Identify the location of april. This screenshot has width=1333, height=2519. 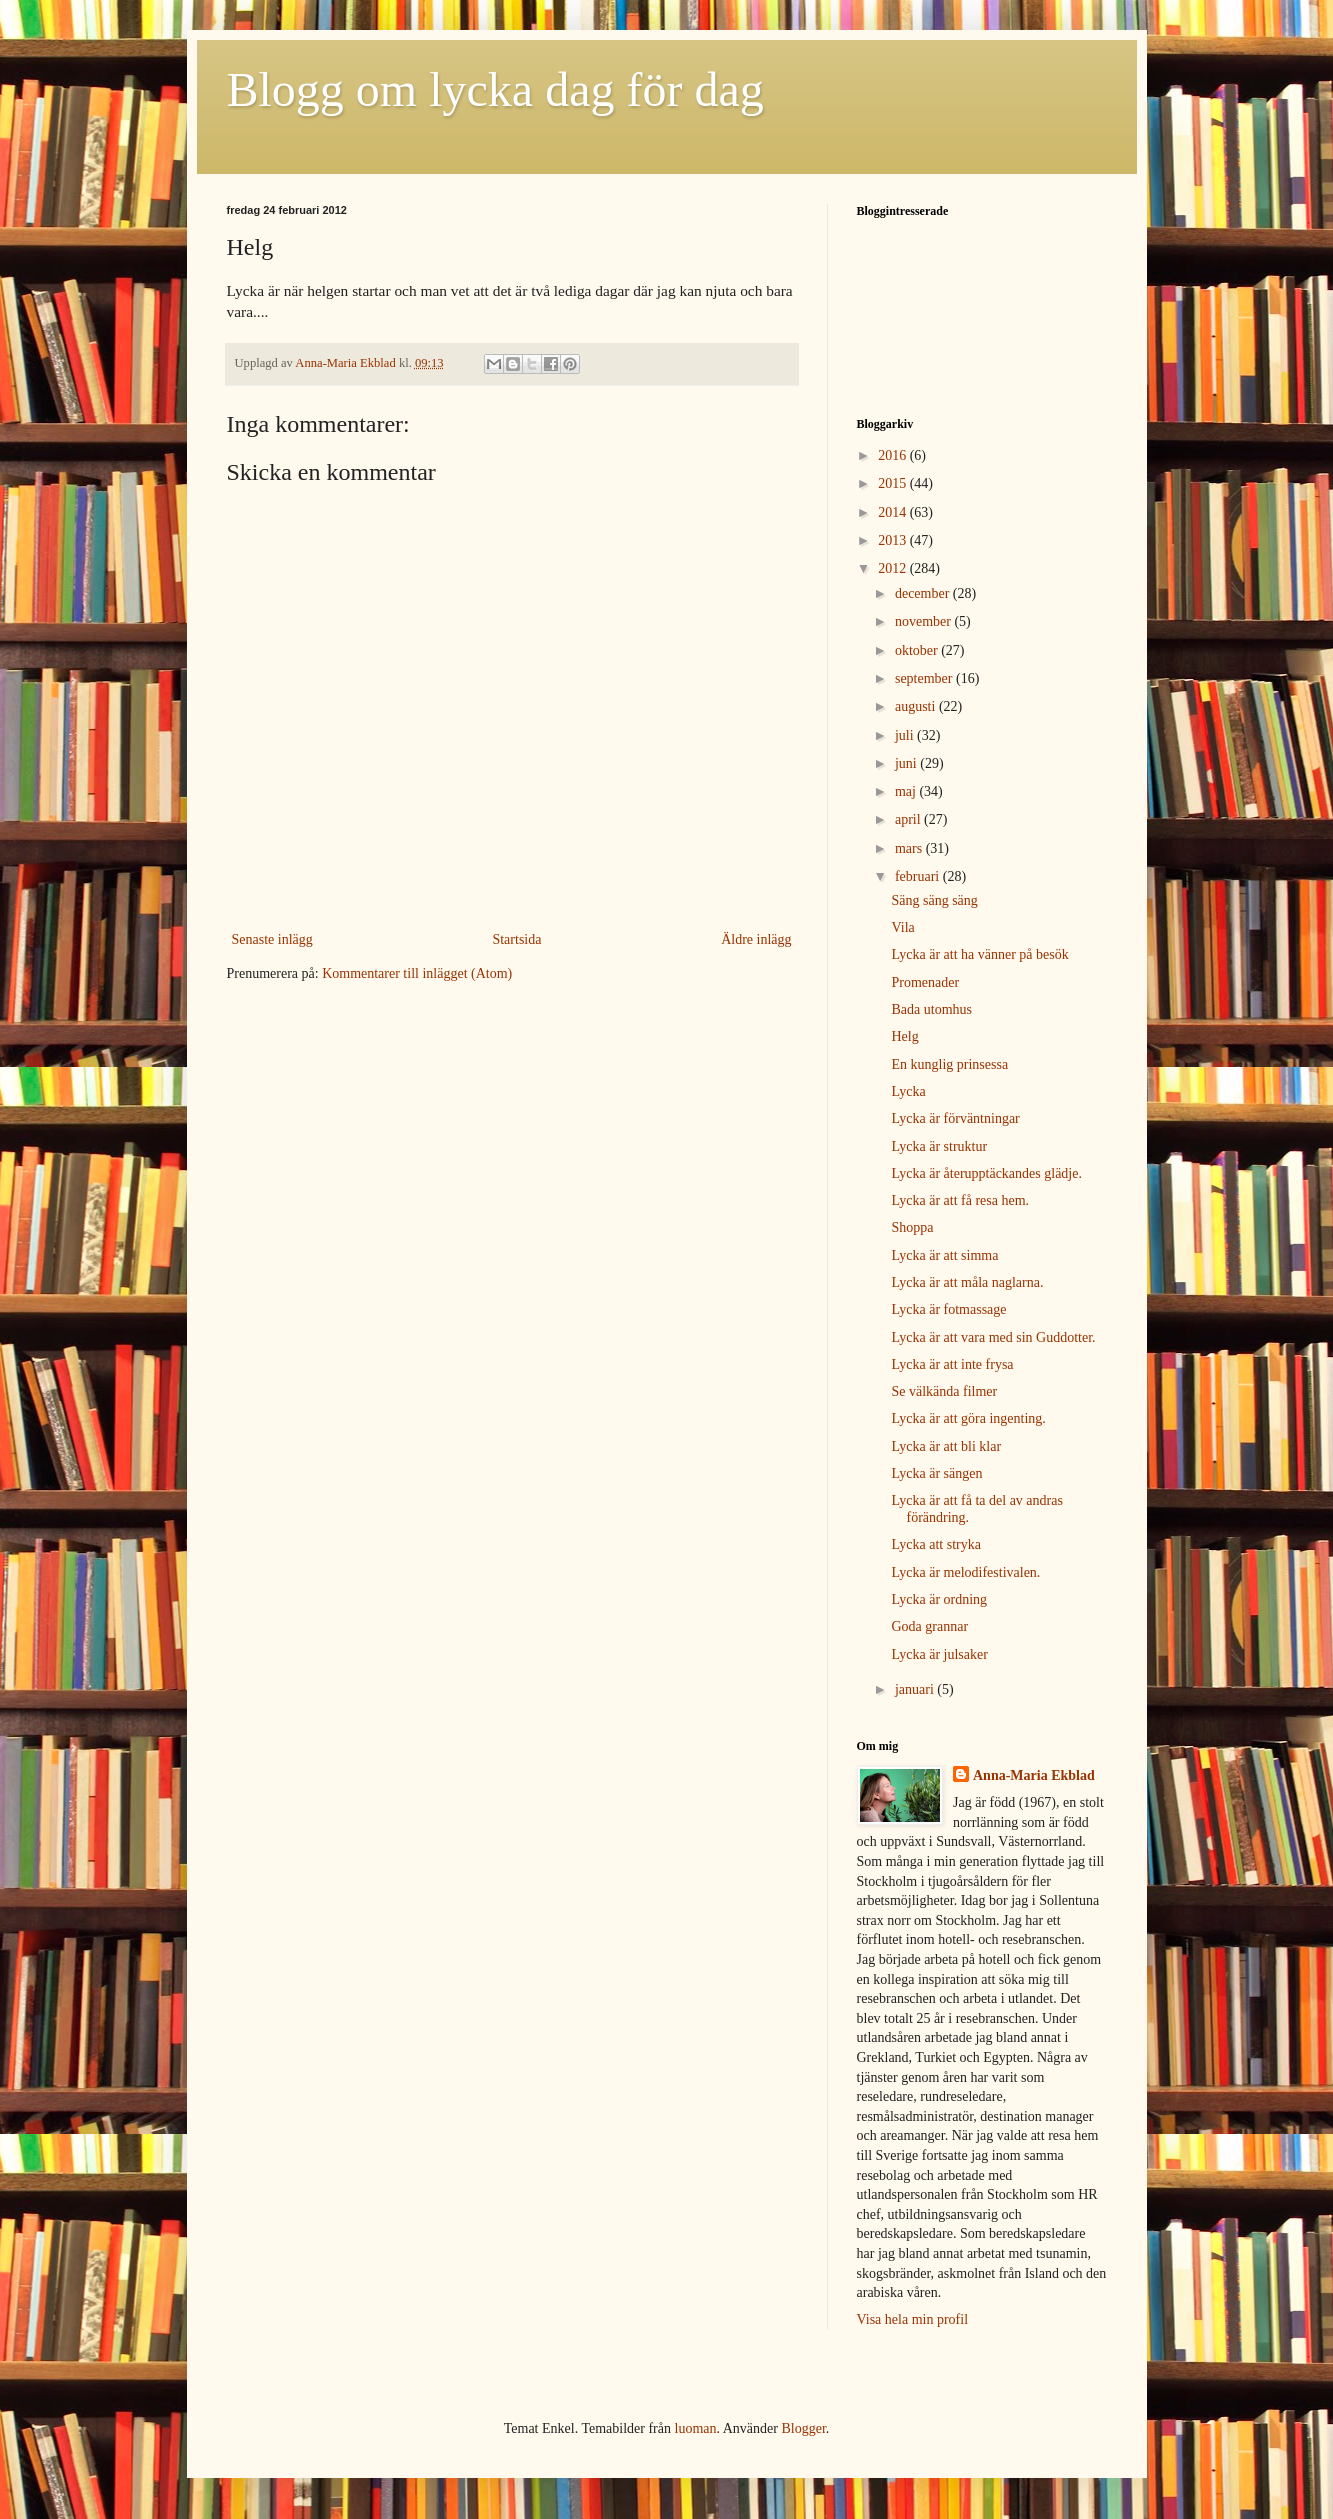
(909, 819).